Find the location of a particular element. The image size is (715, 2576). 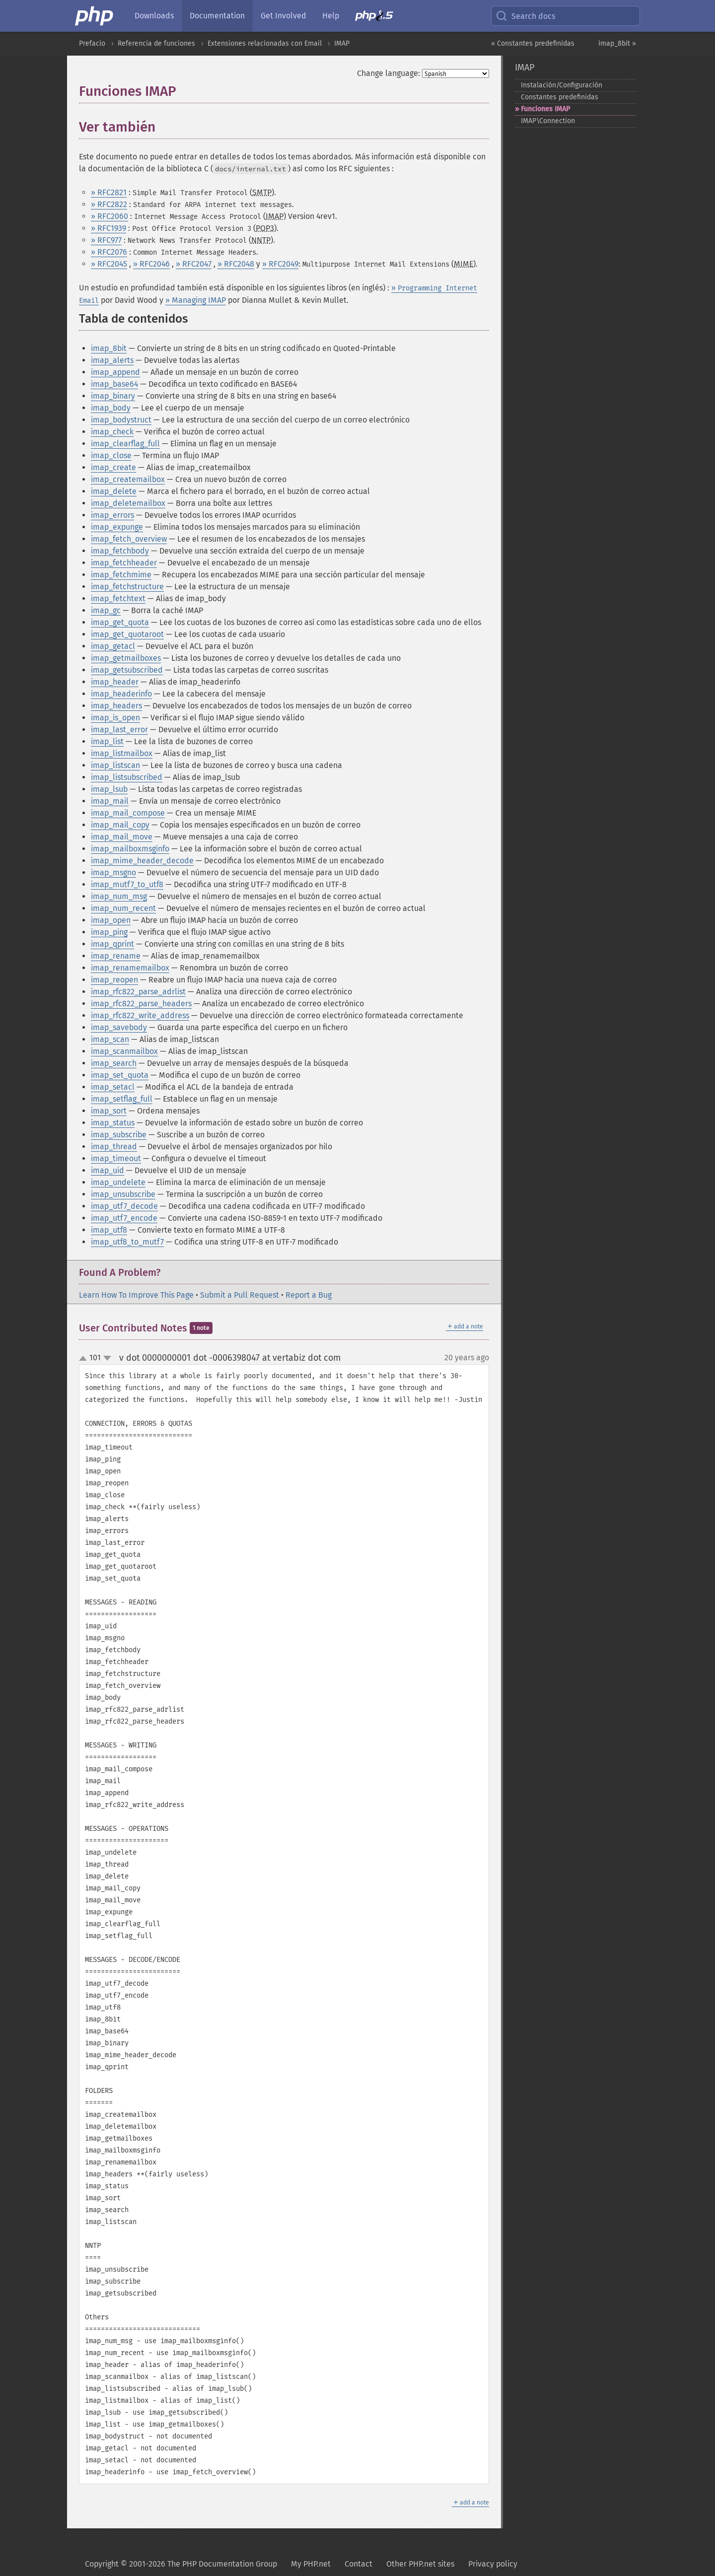

imap_sort is located at coordinates (109, 1110).